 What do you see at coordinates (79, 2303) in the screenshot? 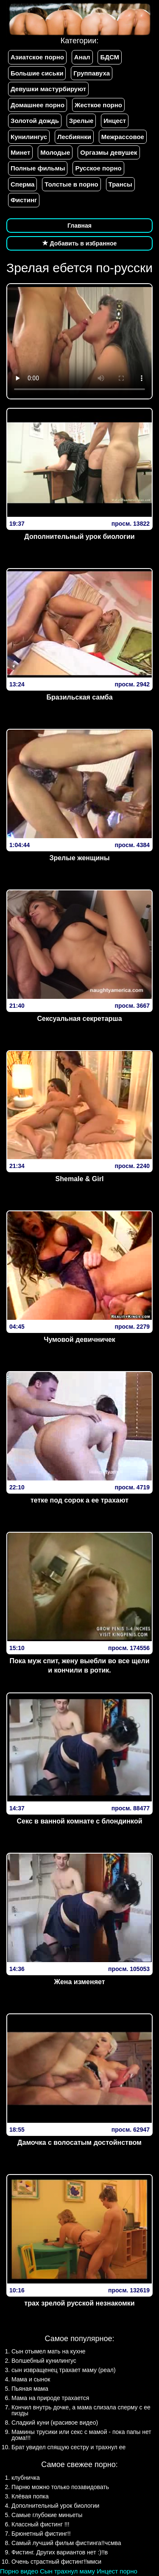
I see `трах зрелой русской незнакомки` at bounding box center [79, 2303].